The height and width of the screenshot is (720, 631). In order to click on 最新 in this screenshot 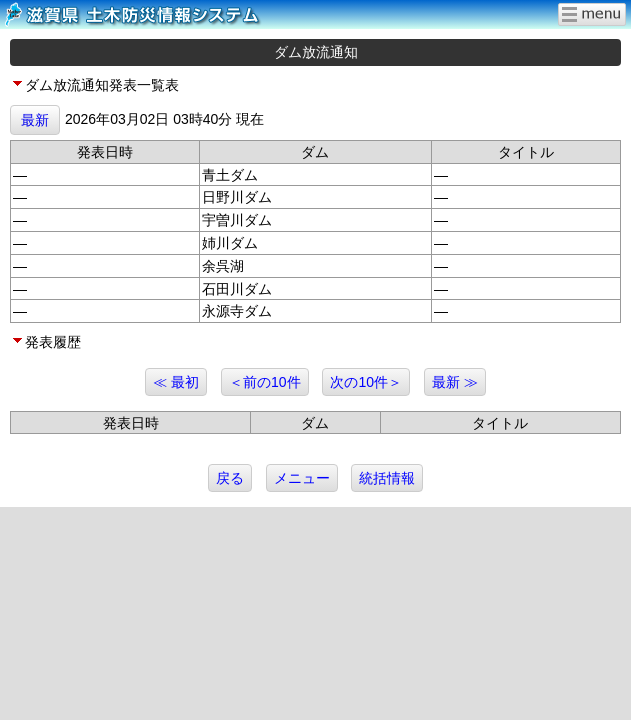, I will do `click(35, 120)`.